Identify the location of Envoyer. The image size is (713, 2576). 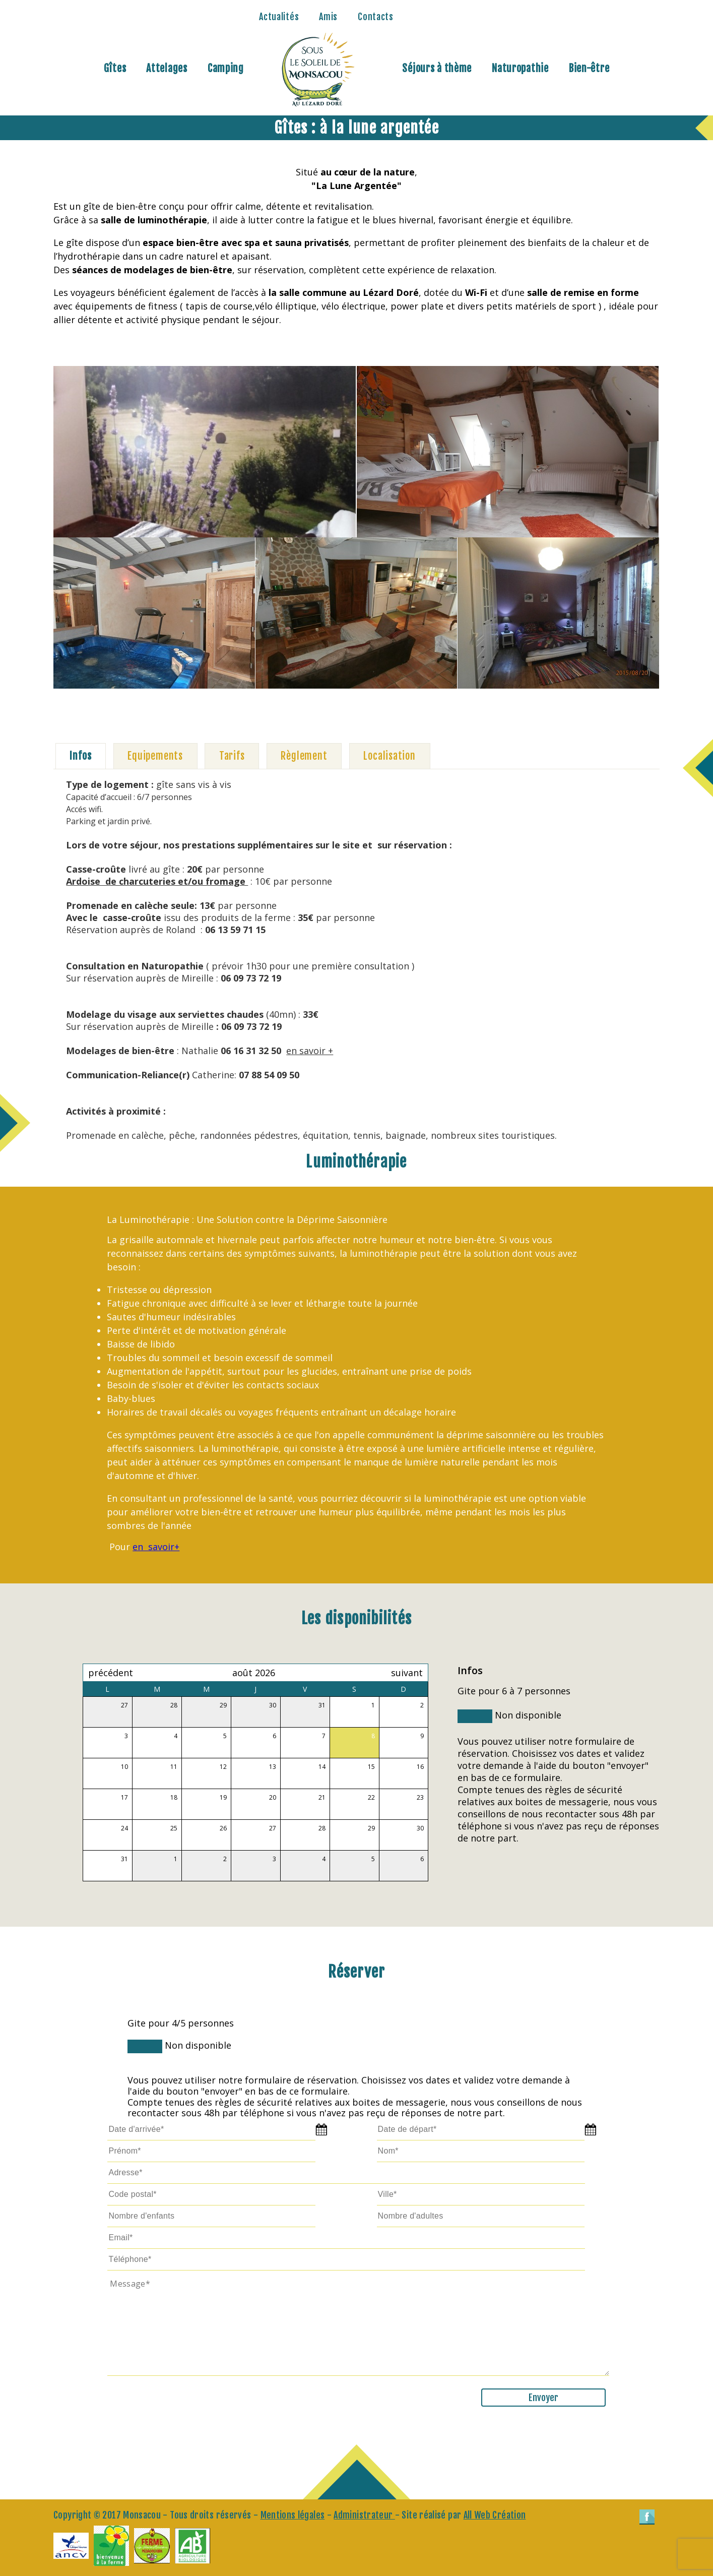
(543, 2397).